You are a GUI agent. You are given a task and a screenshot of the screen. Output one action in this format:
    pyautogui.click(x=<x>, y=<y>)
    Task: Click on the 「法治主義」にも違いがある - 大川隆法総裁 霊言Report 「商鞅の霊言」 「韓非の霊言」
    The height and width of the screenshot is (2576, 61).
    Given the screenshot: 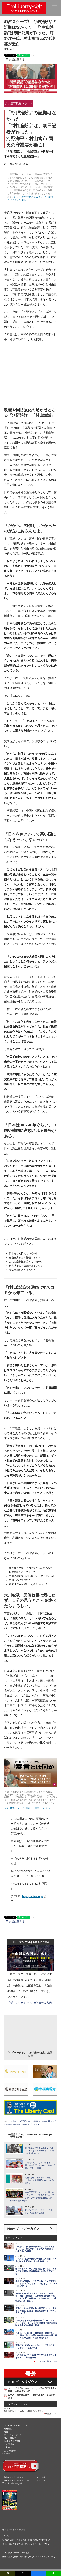 What is the action you would take?
    pyautogui.click(x=40, y=2165)
    